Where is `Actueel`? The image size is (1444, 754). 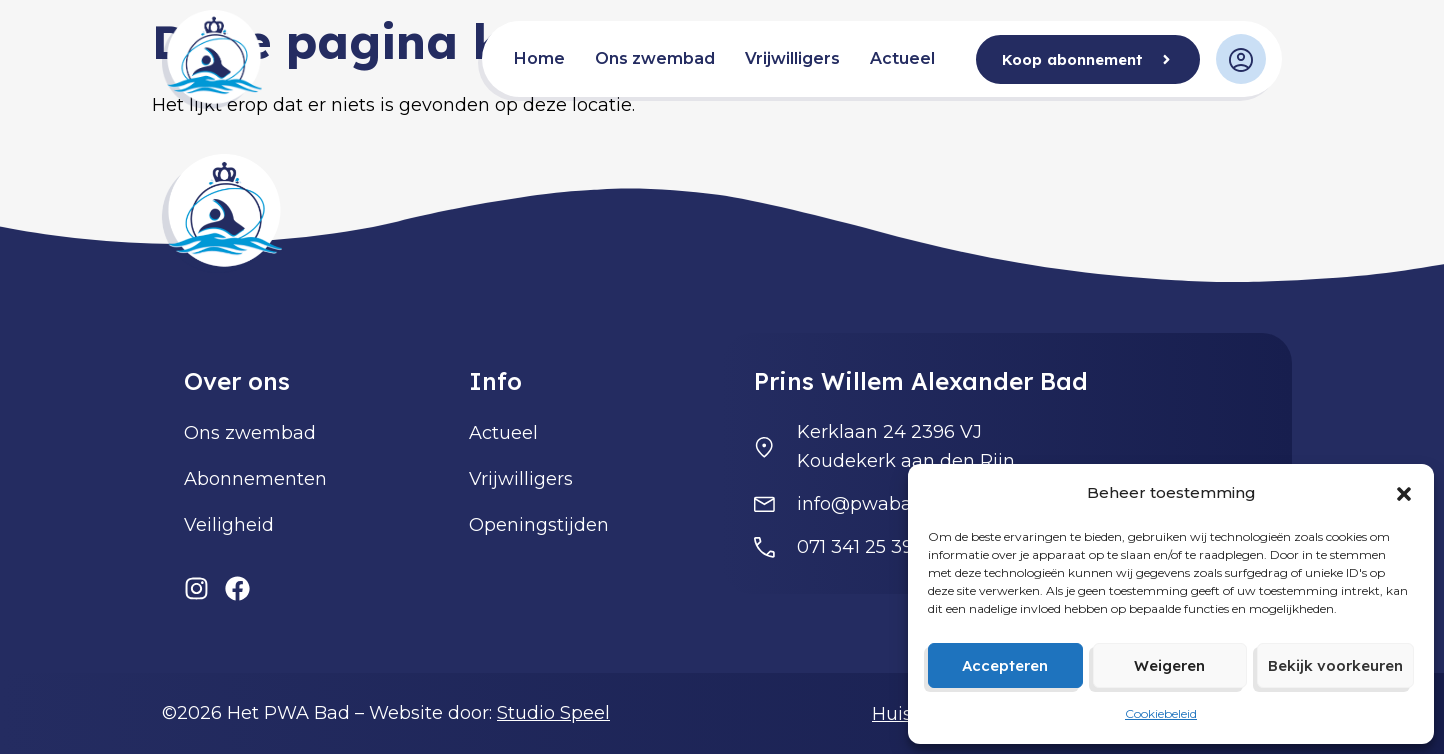 Actueel is located at coordinates (902, 58).